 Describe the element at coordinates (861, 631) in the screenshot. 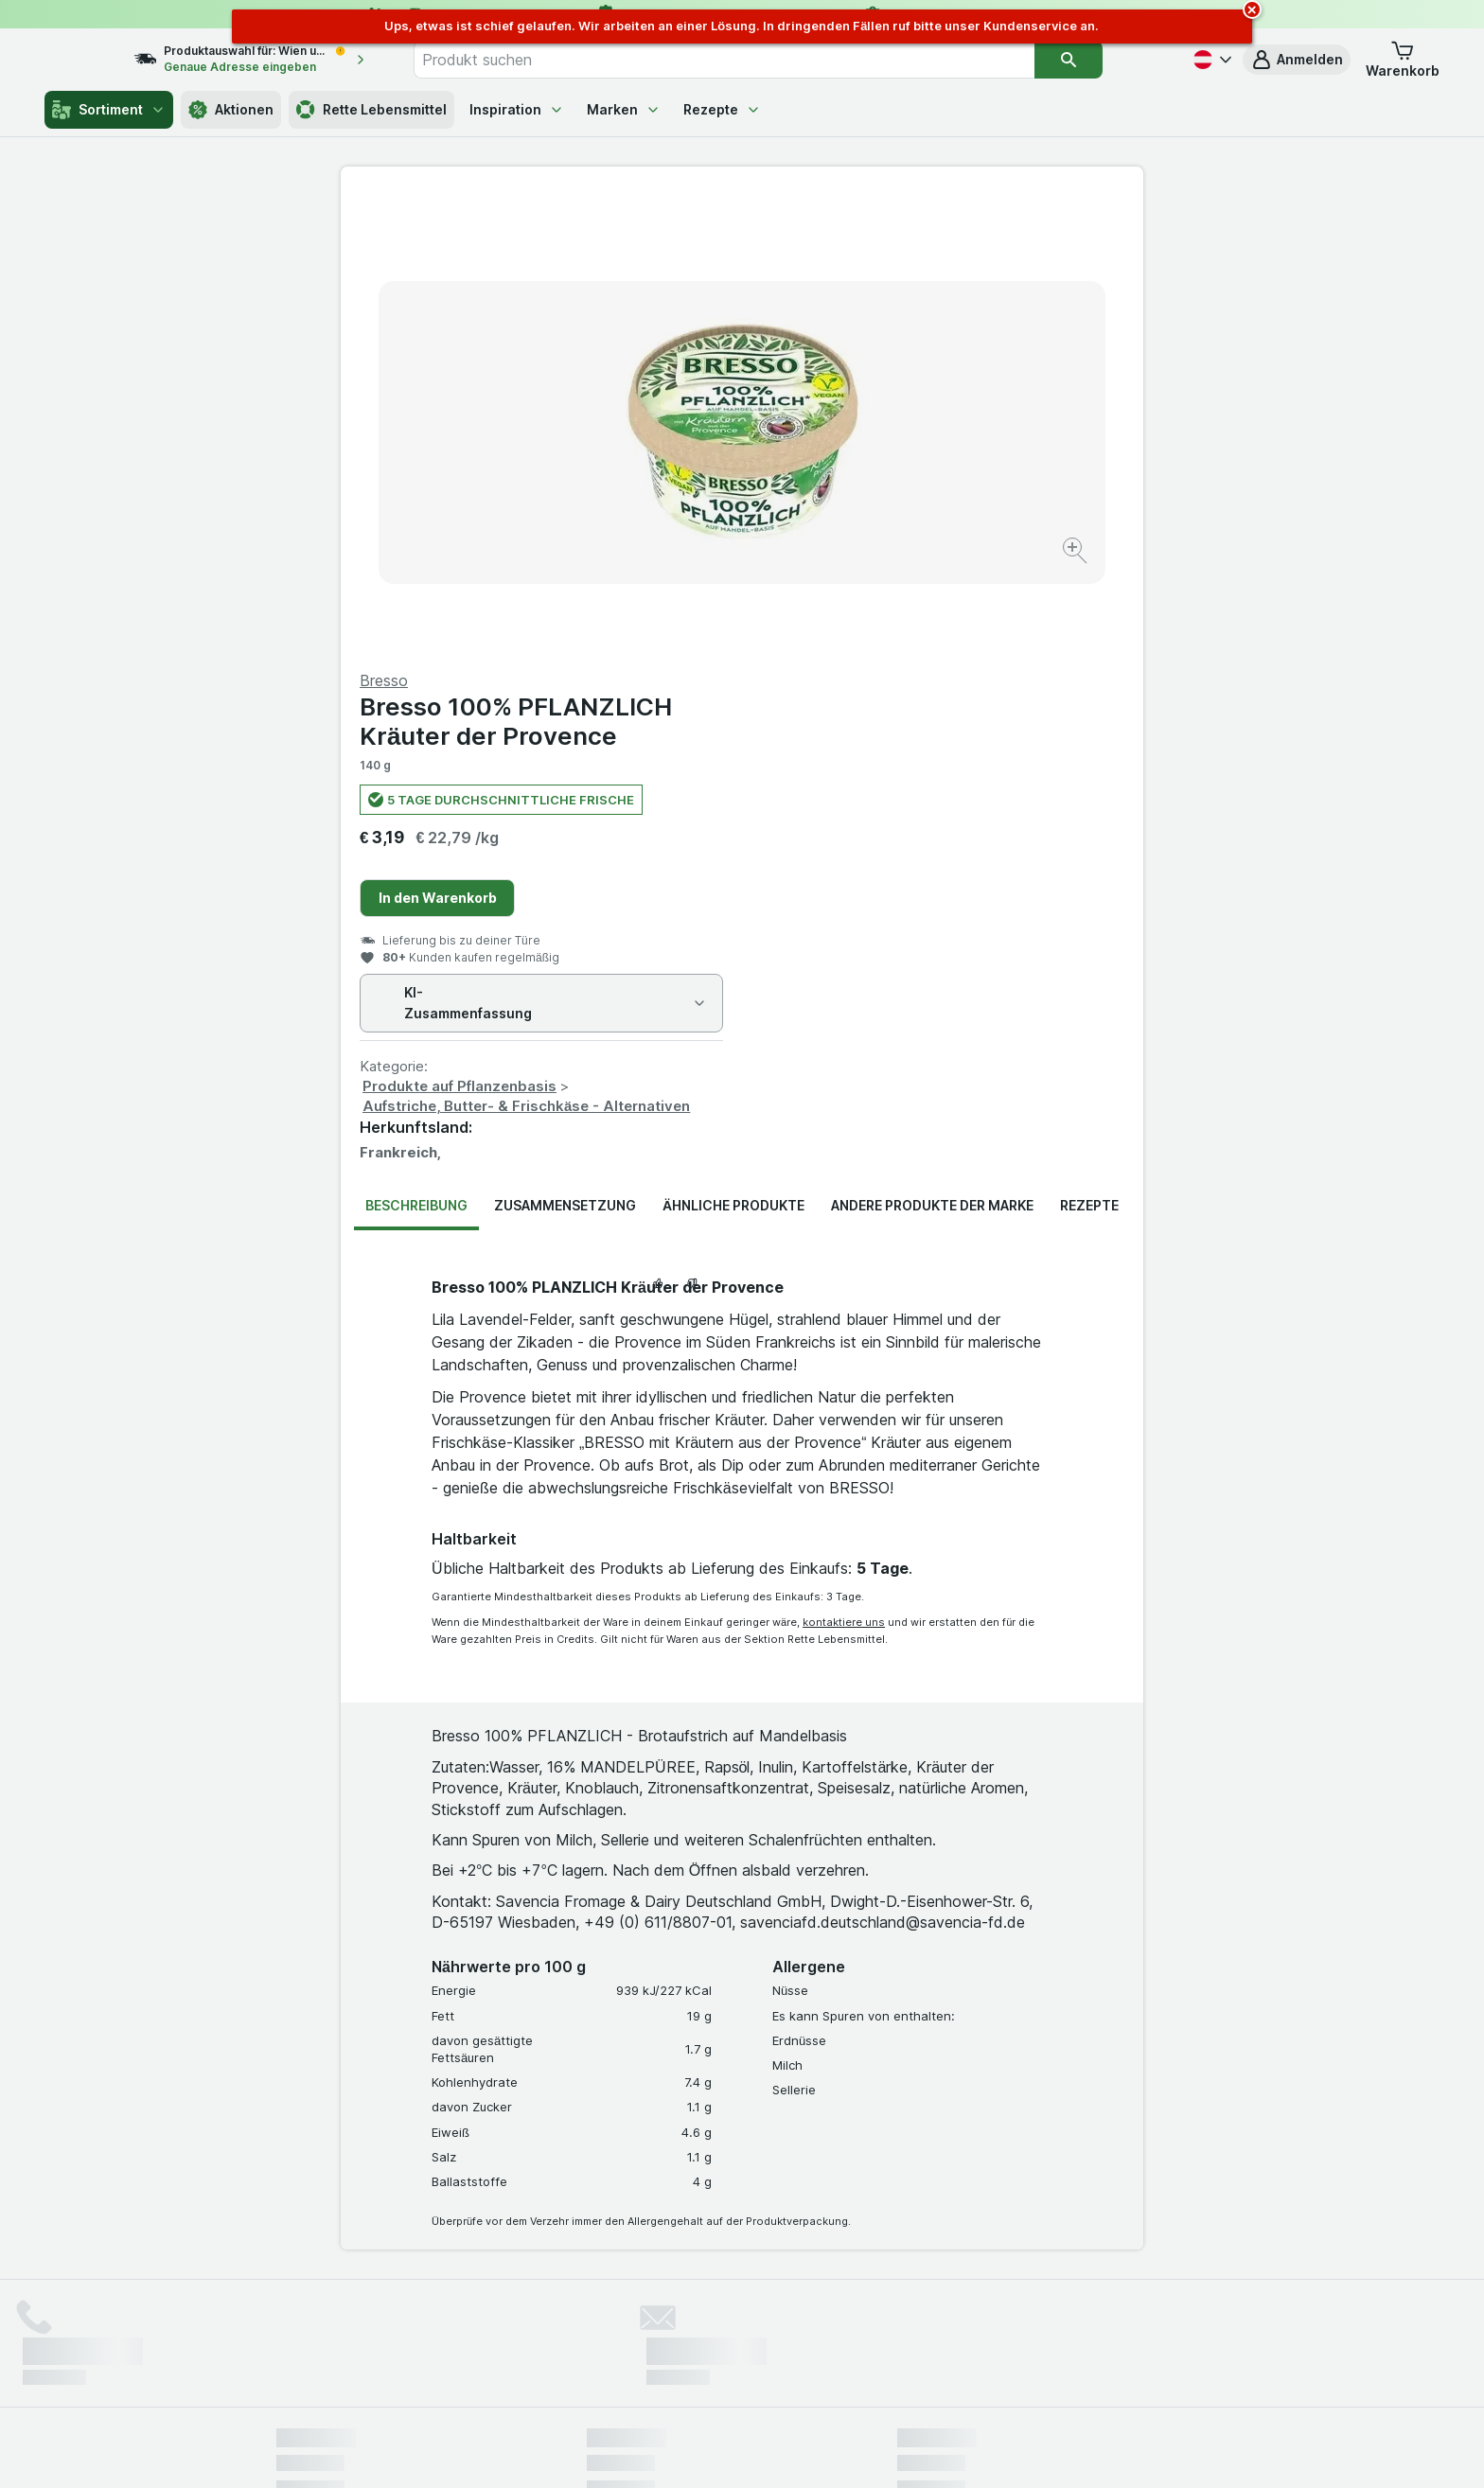

I see `Produkte auf Pflanzenbasis` at that location.